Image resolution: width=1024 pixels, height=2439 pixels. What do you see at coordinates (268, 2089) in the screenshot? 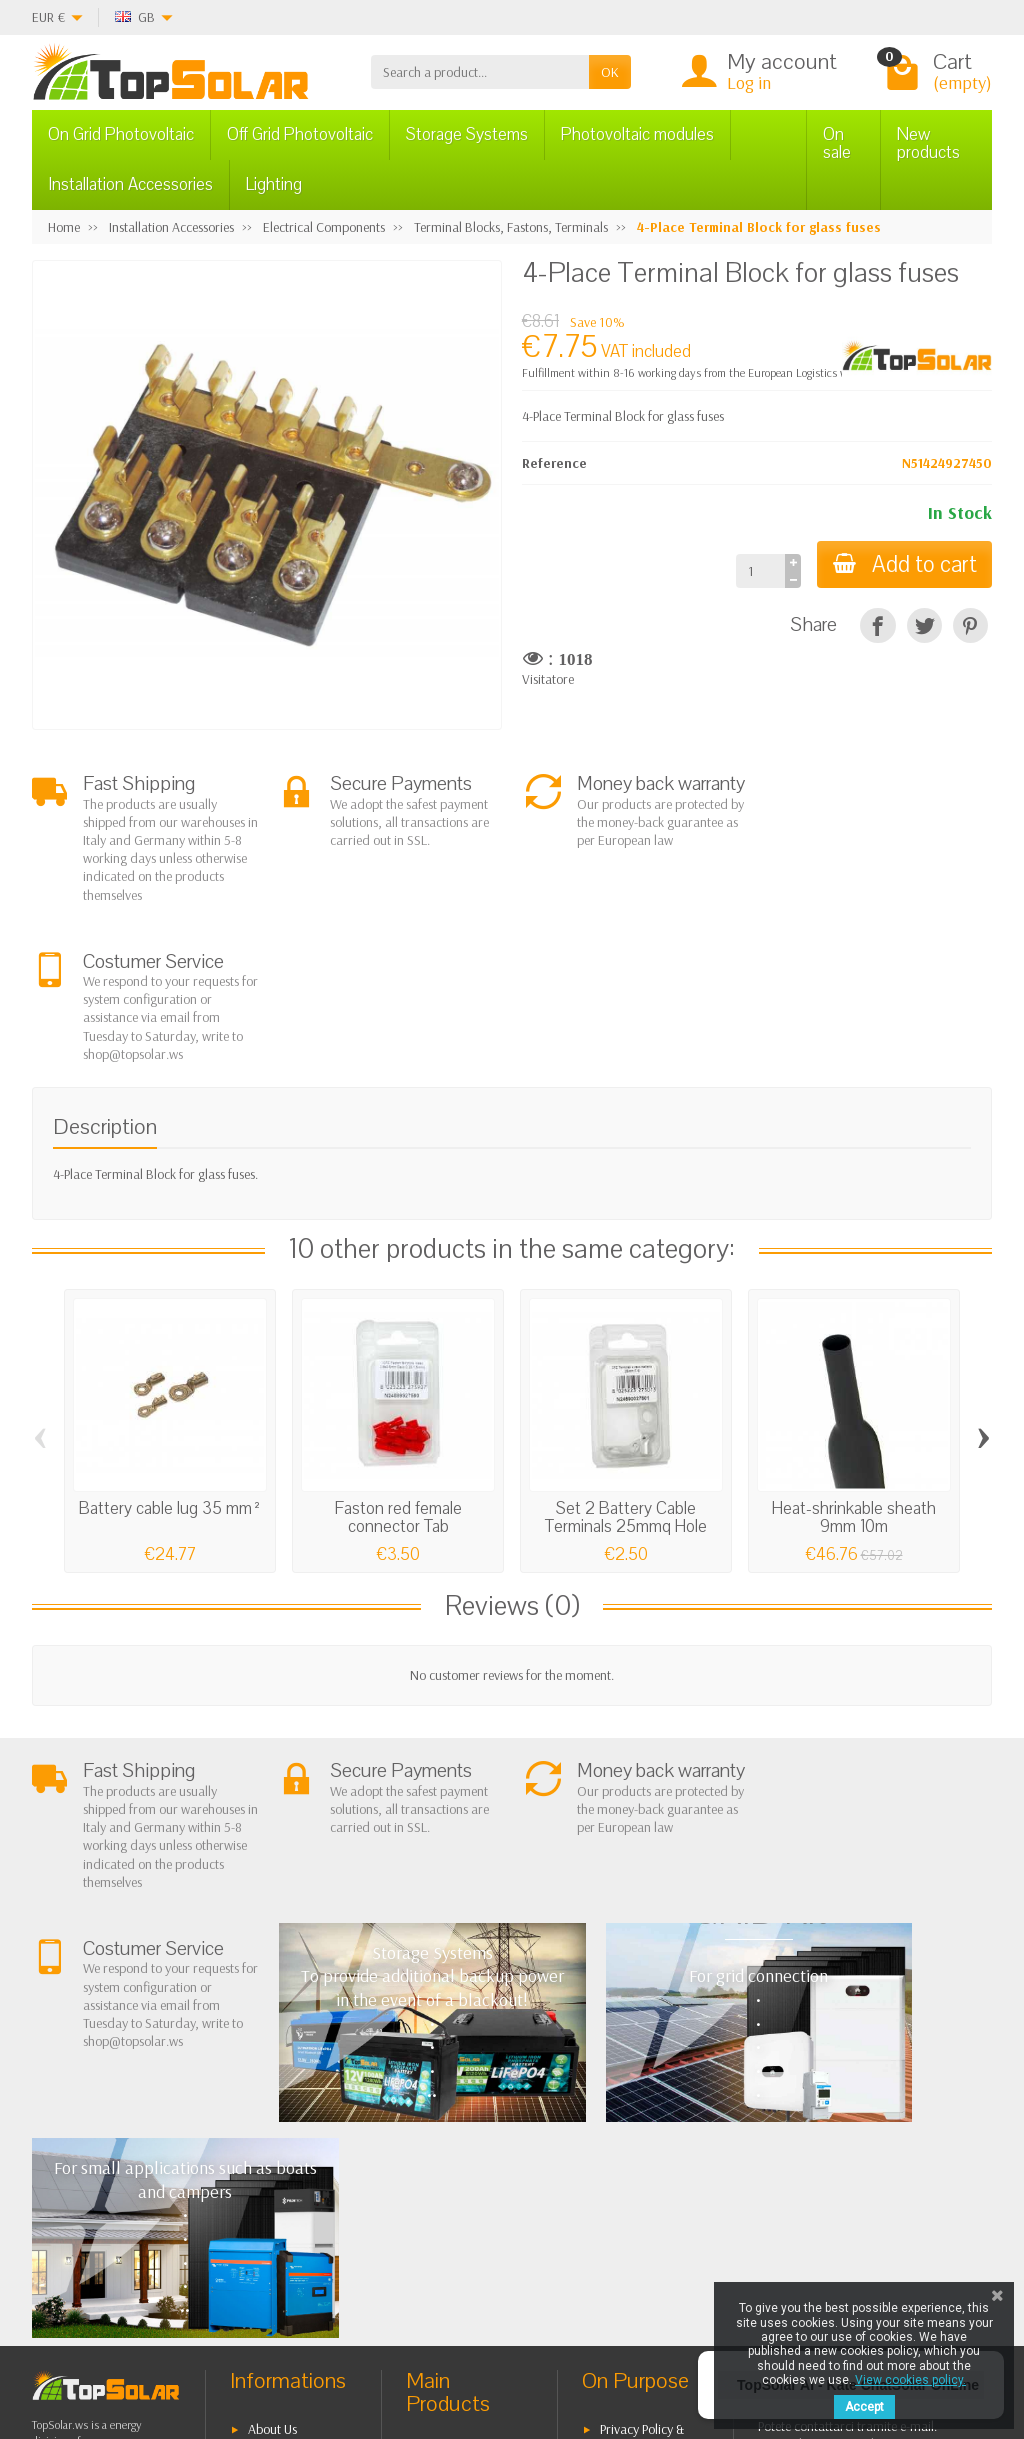
I see `Terms and conditions` at bounding box center [268, 2089].